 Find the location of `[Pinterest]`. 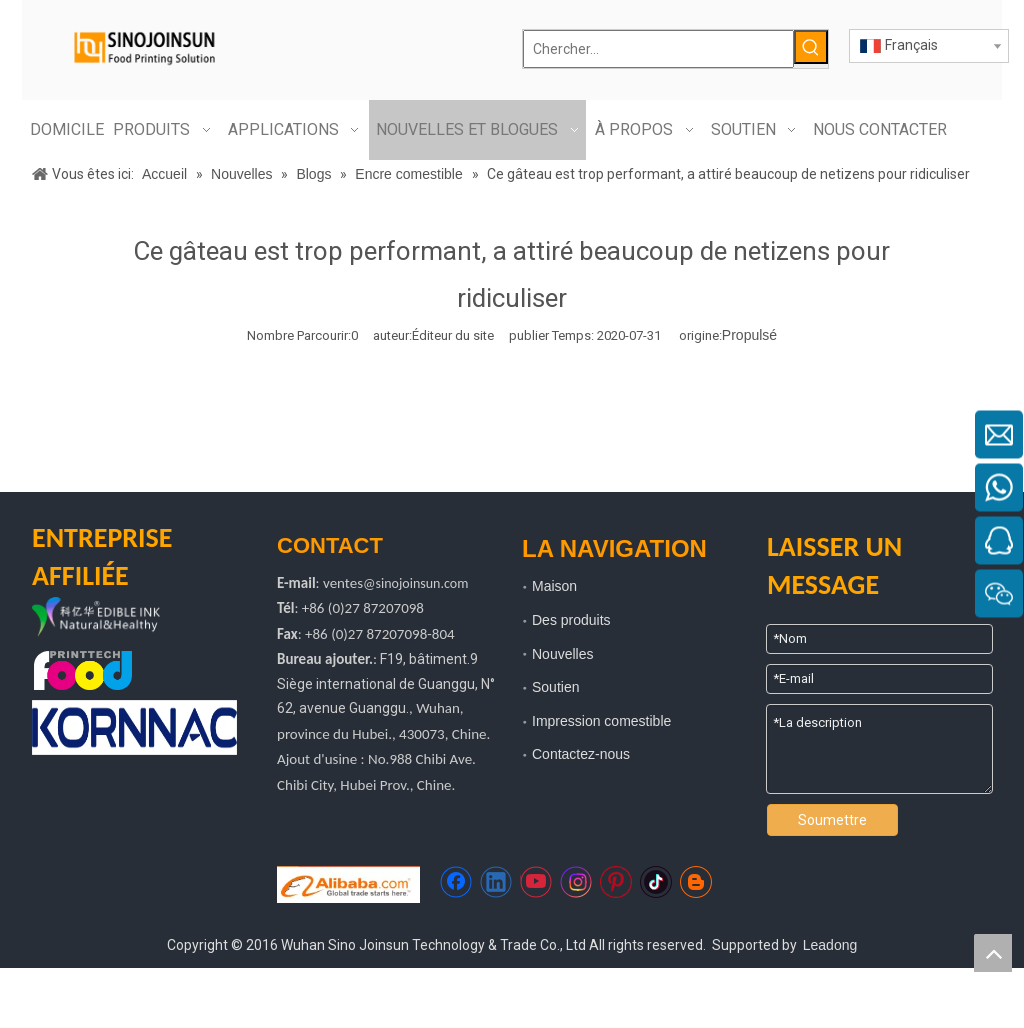

[Pinterest] is located at coordinates (616, 882).